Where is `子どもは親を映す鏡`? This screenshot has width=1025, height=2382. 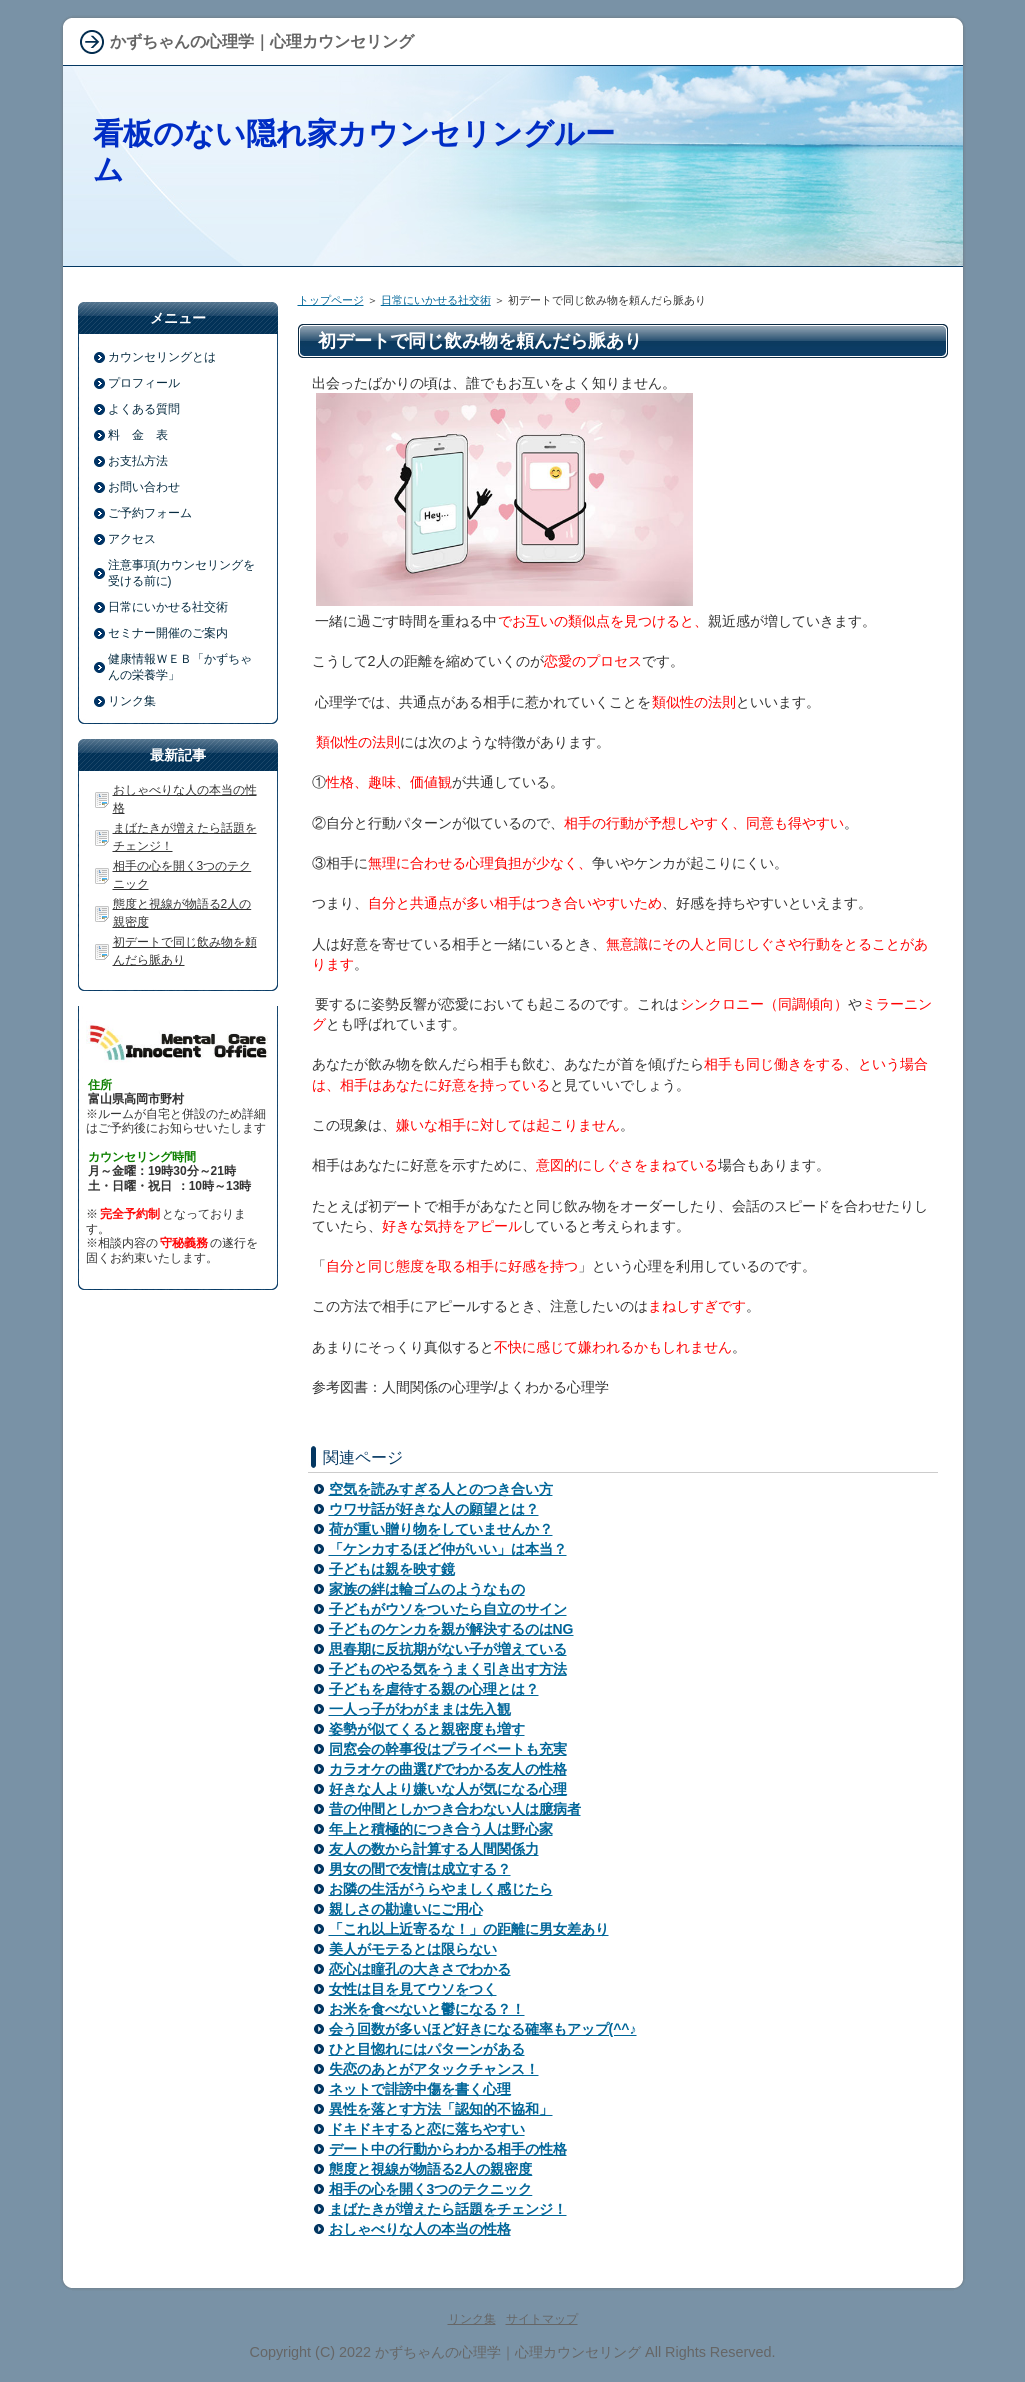
子どもは親を映す鏡 is located at coordinates (392, 1569).